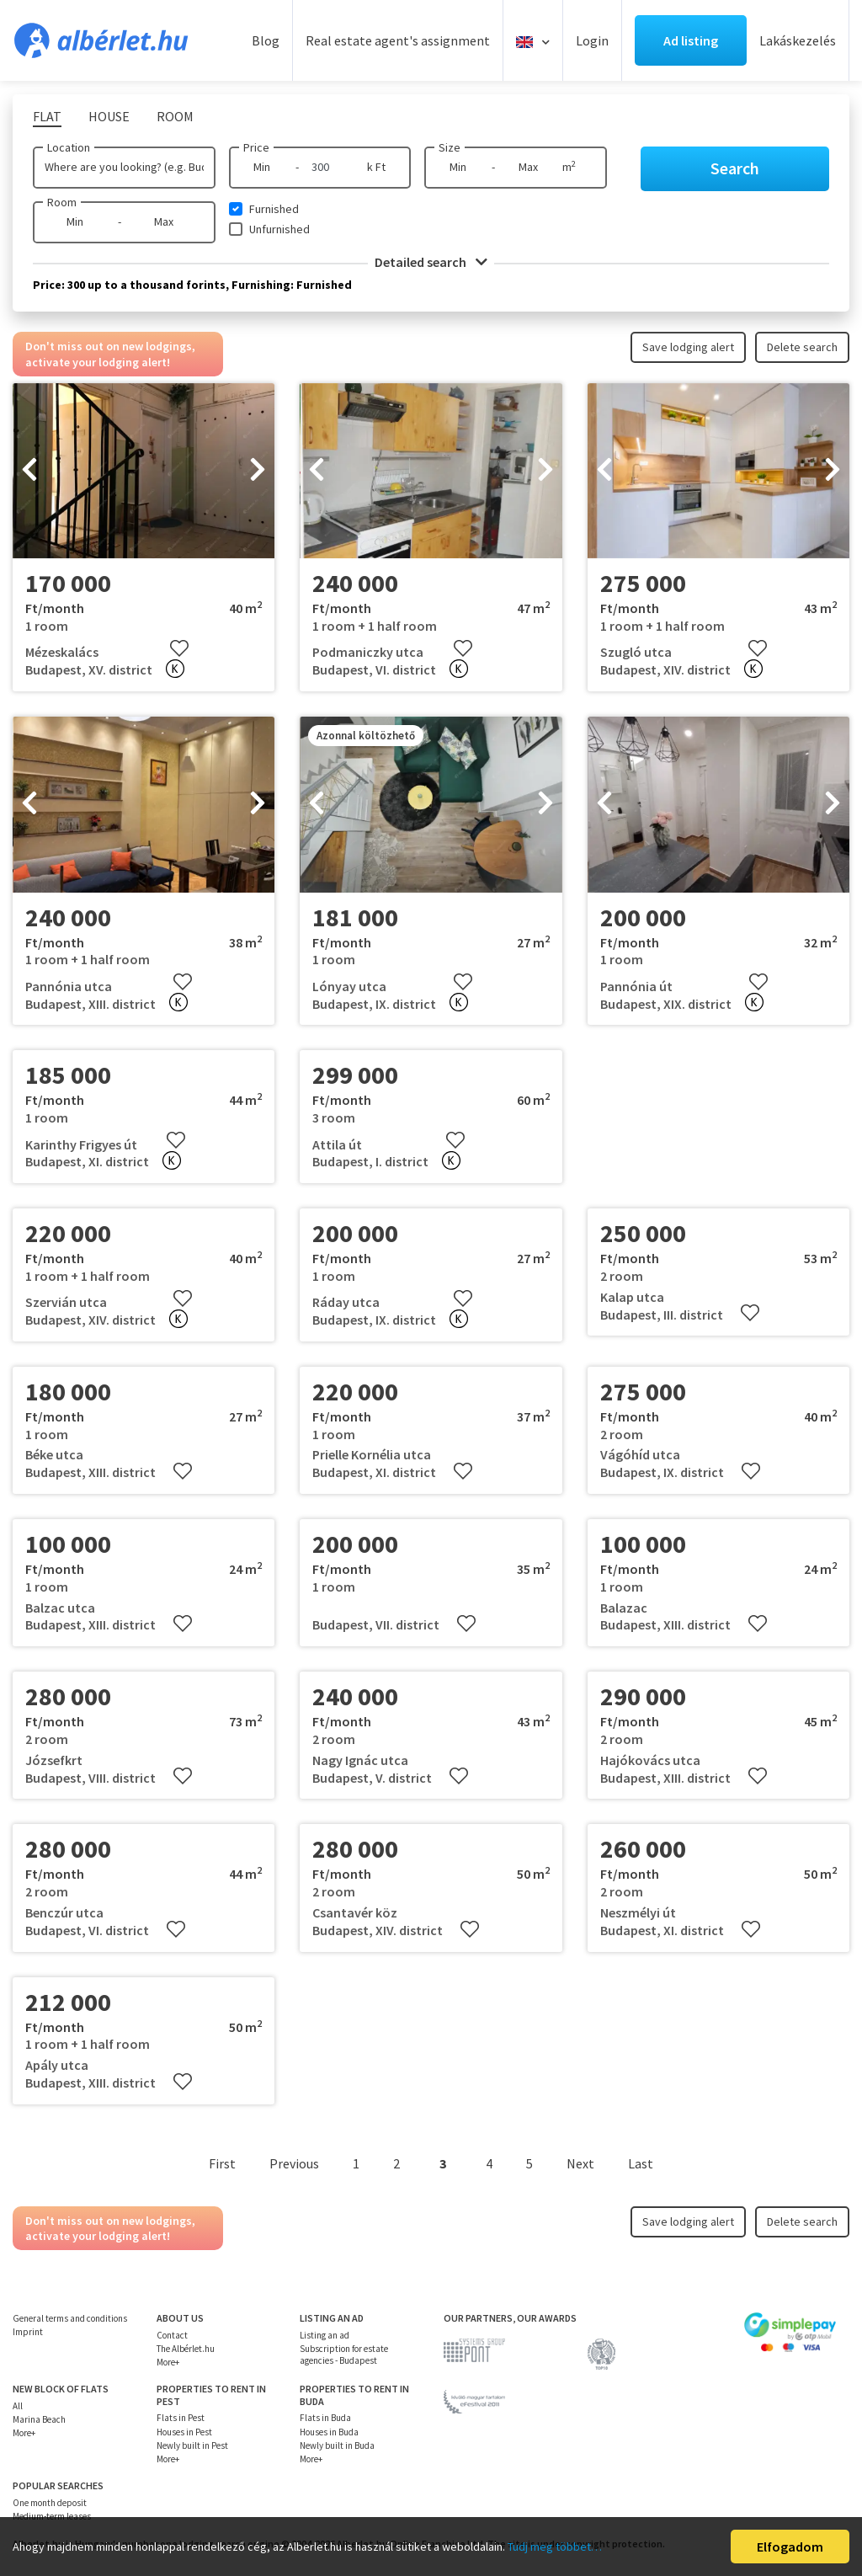 The width and height of the screenshot is (862, 2576). What do you see at coordinates (690, 40) in the screenshot?
I see `Ad listing` at bounding box center [690, 40].